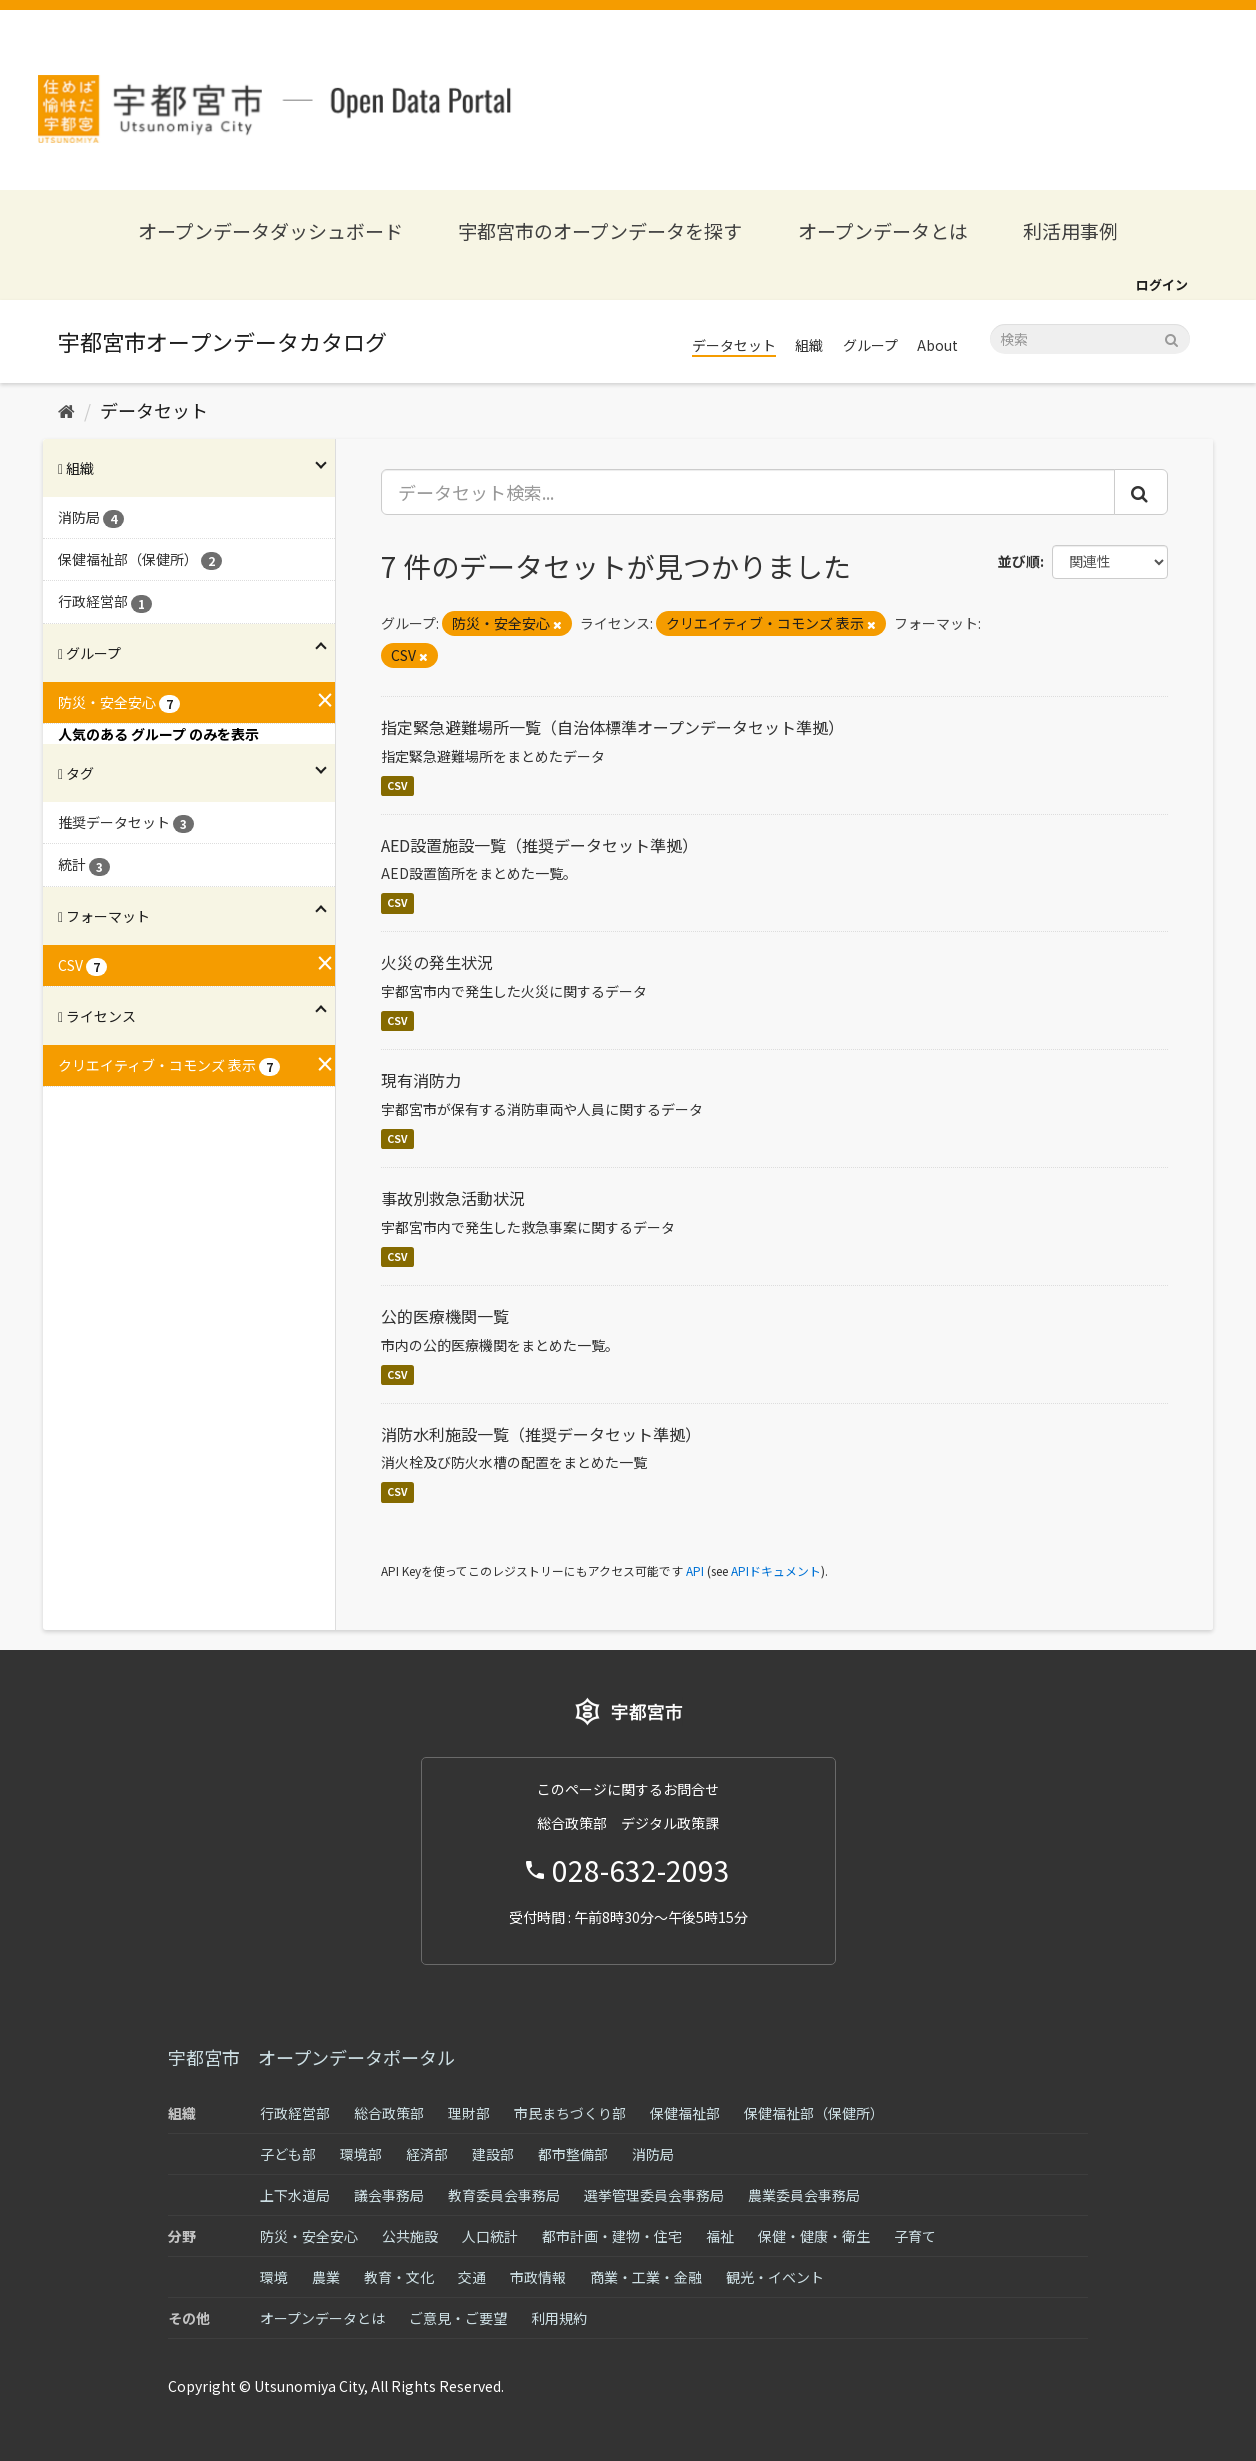 This screenshot has width=1256, height=2461. Describe the element at coordinates (421, 1080) in the screenshot. I see `現有消防力` at that location.